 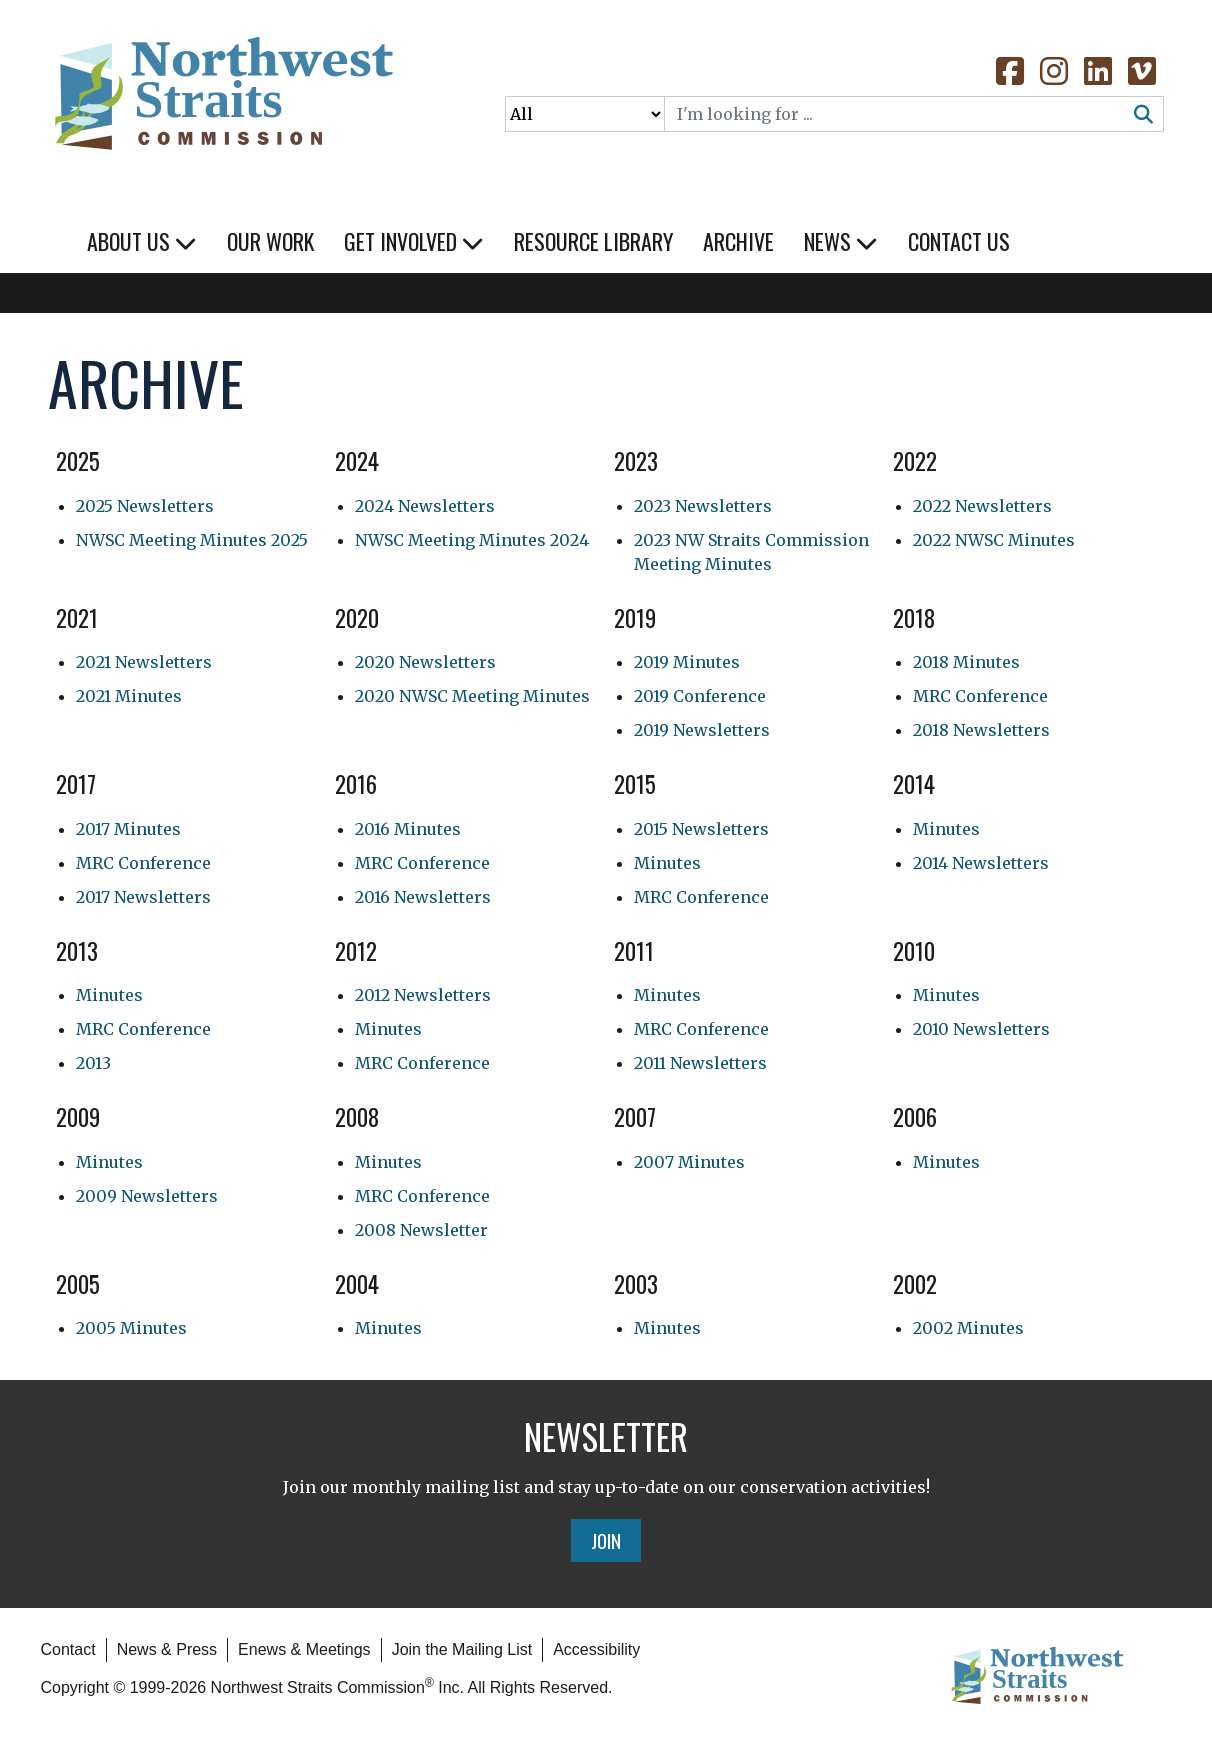 I want to click on Minutes, so click(x=667, y=863).